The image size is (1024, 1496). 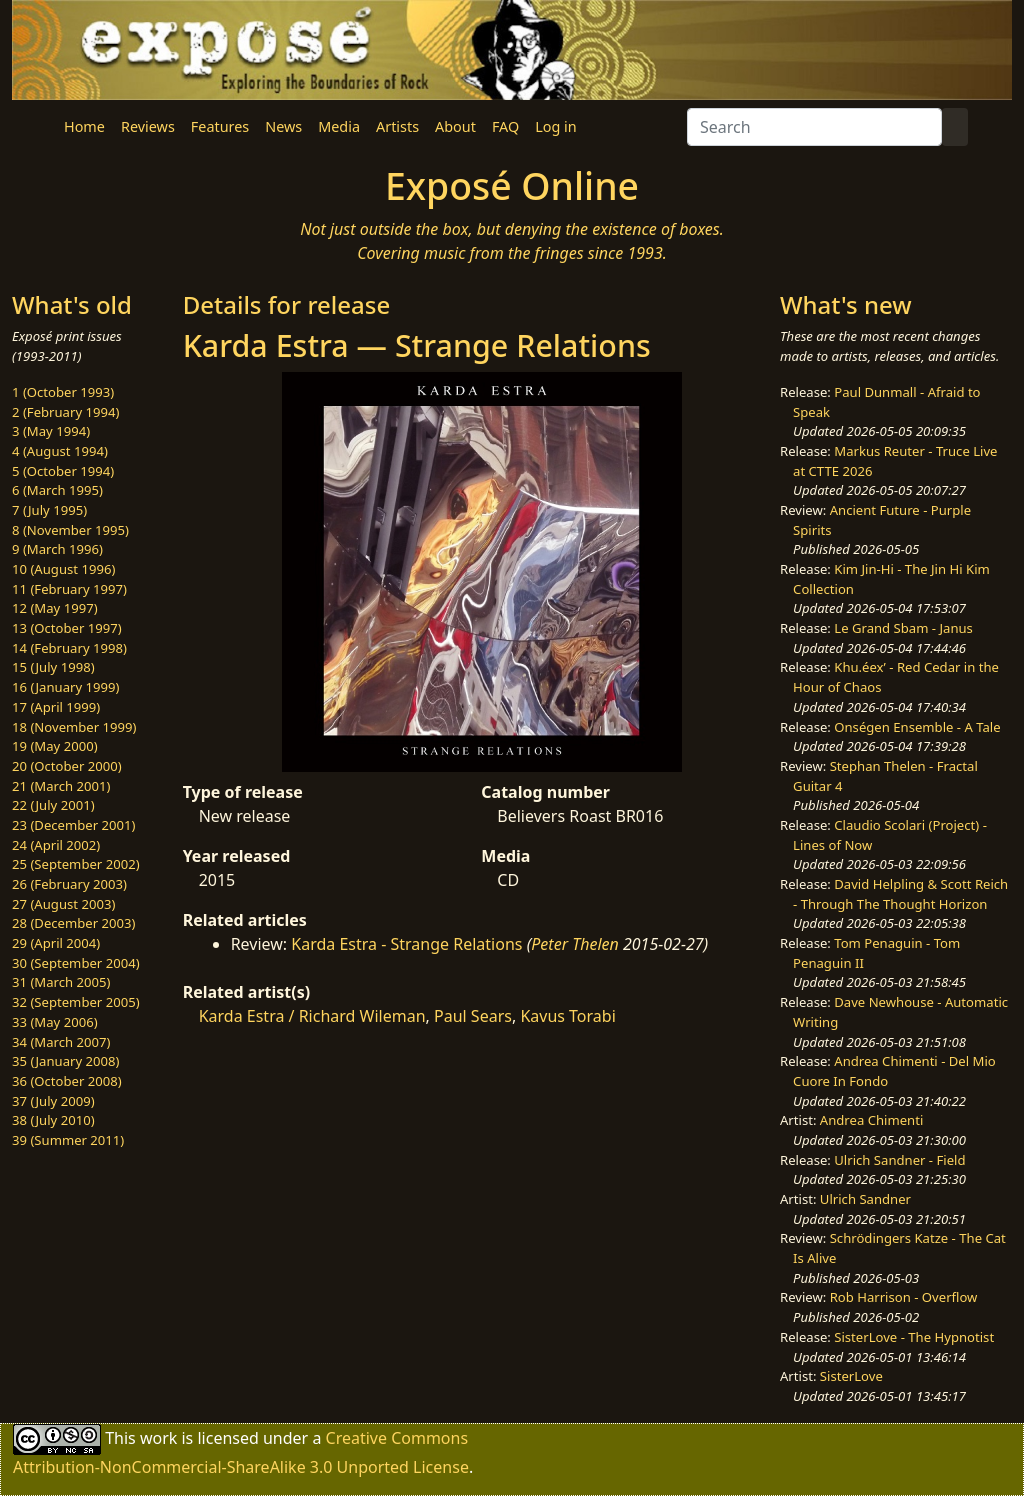 What do you see at coordinates (61, 786) in the screenshot?
I see `21 (March 2001)` at bounding box center [61, 786].